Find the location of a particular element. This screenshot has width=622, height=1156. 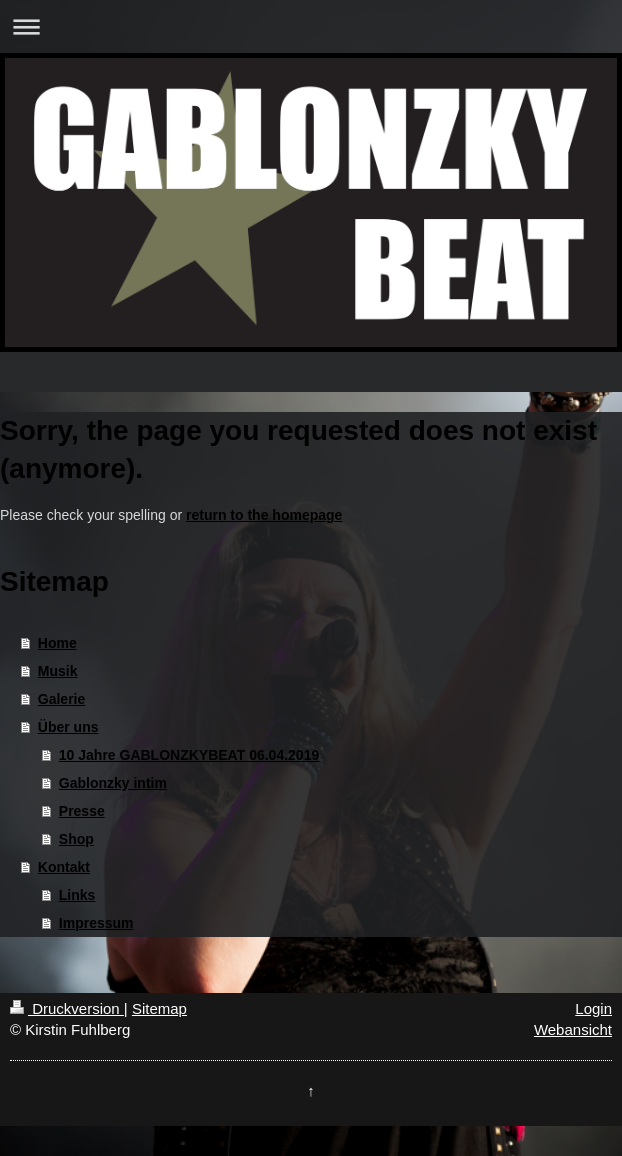

Webansicht is located at coordinates (573, 1029).